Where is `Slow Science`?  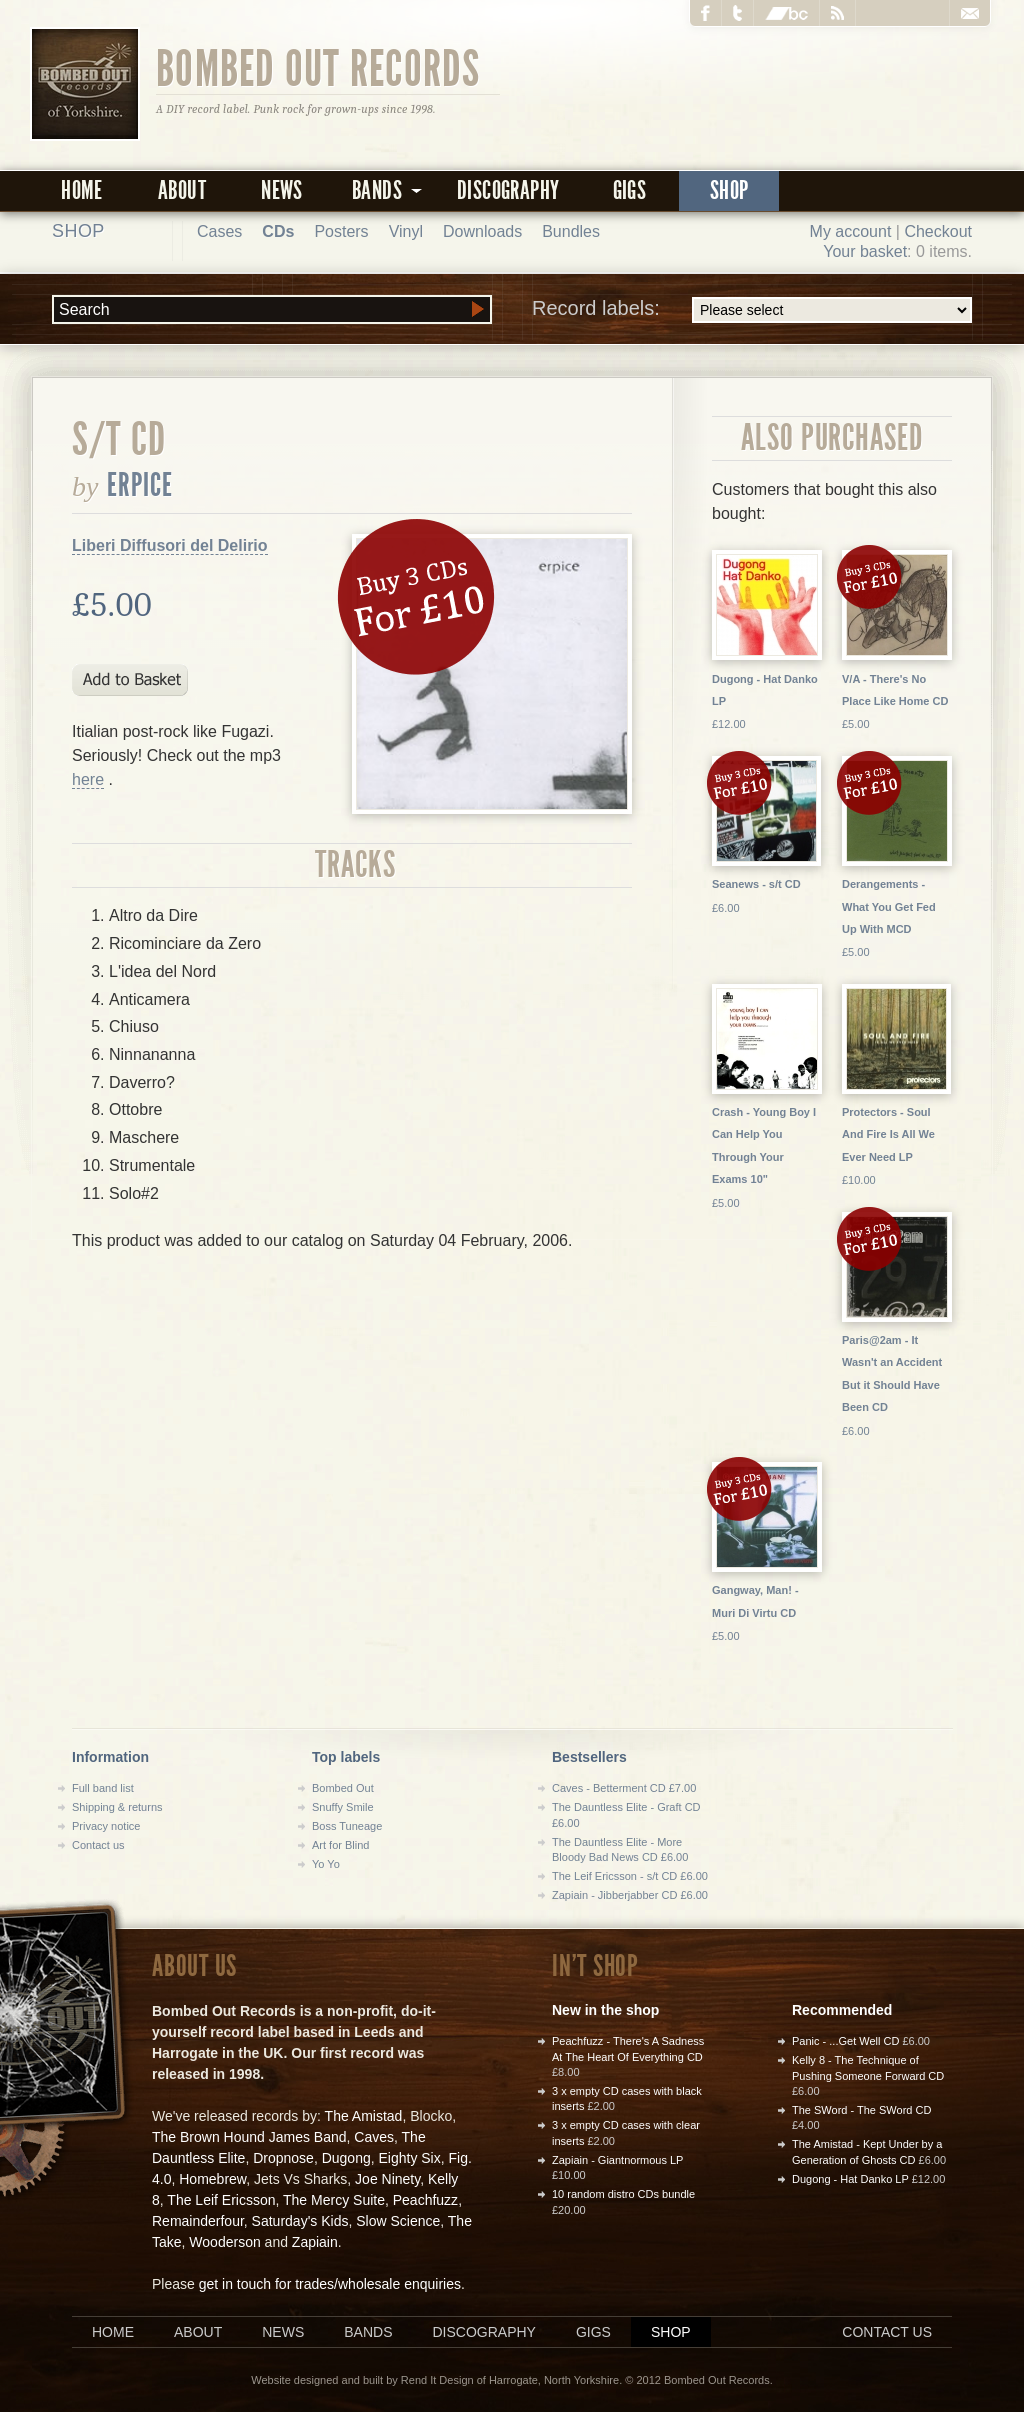
Slow Science is located at coordinates (398, 2221).